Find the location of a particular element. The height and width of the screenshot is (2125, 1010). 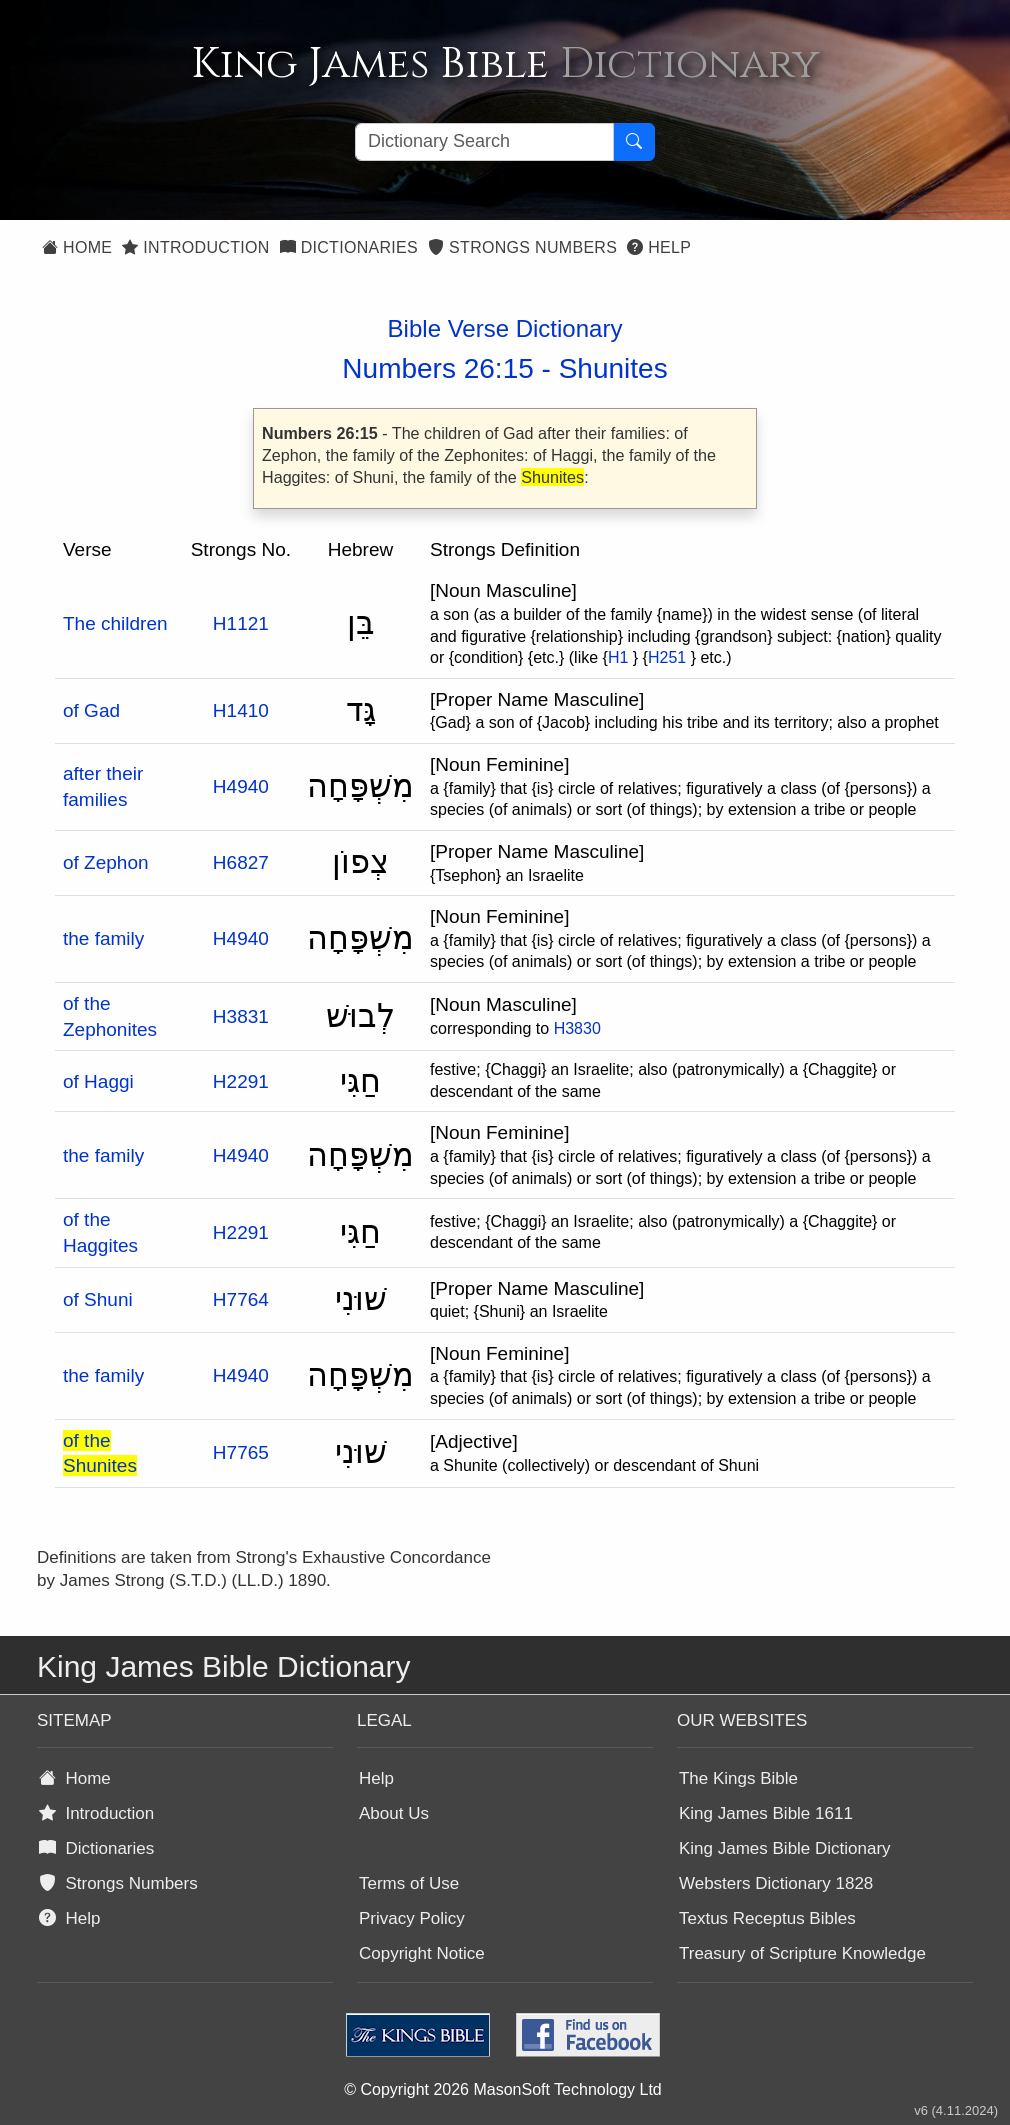

Websters Dictionary 1828 is located at coordinates (776, 1883).